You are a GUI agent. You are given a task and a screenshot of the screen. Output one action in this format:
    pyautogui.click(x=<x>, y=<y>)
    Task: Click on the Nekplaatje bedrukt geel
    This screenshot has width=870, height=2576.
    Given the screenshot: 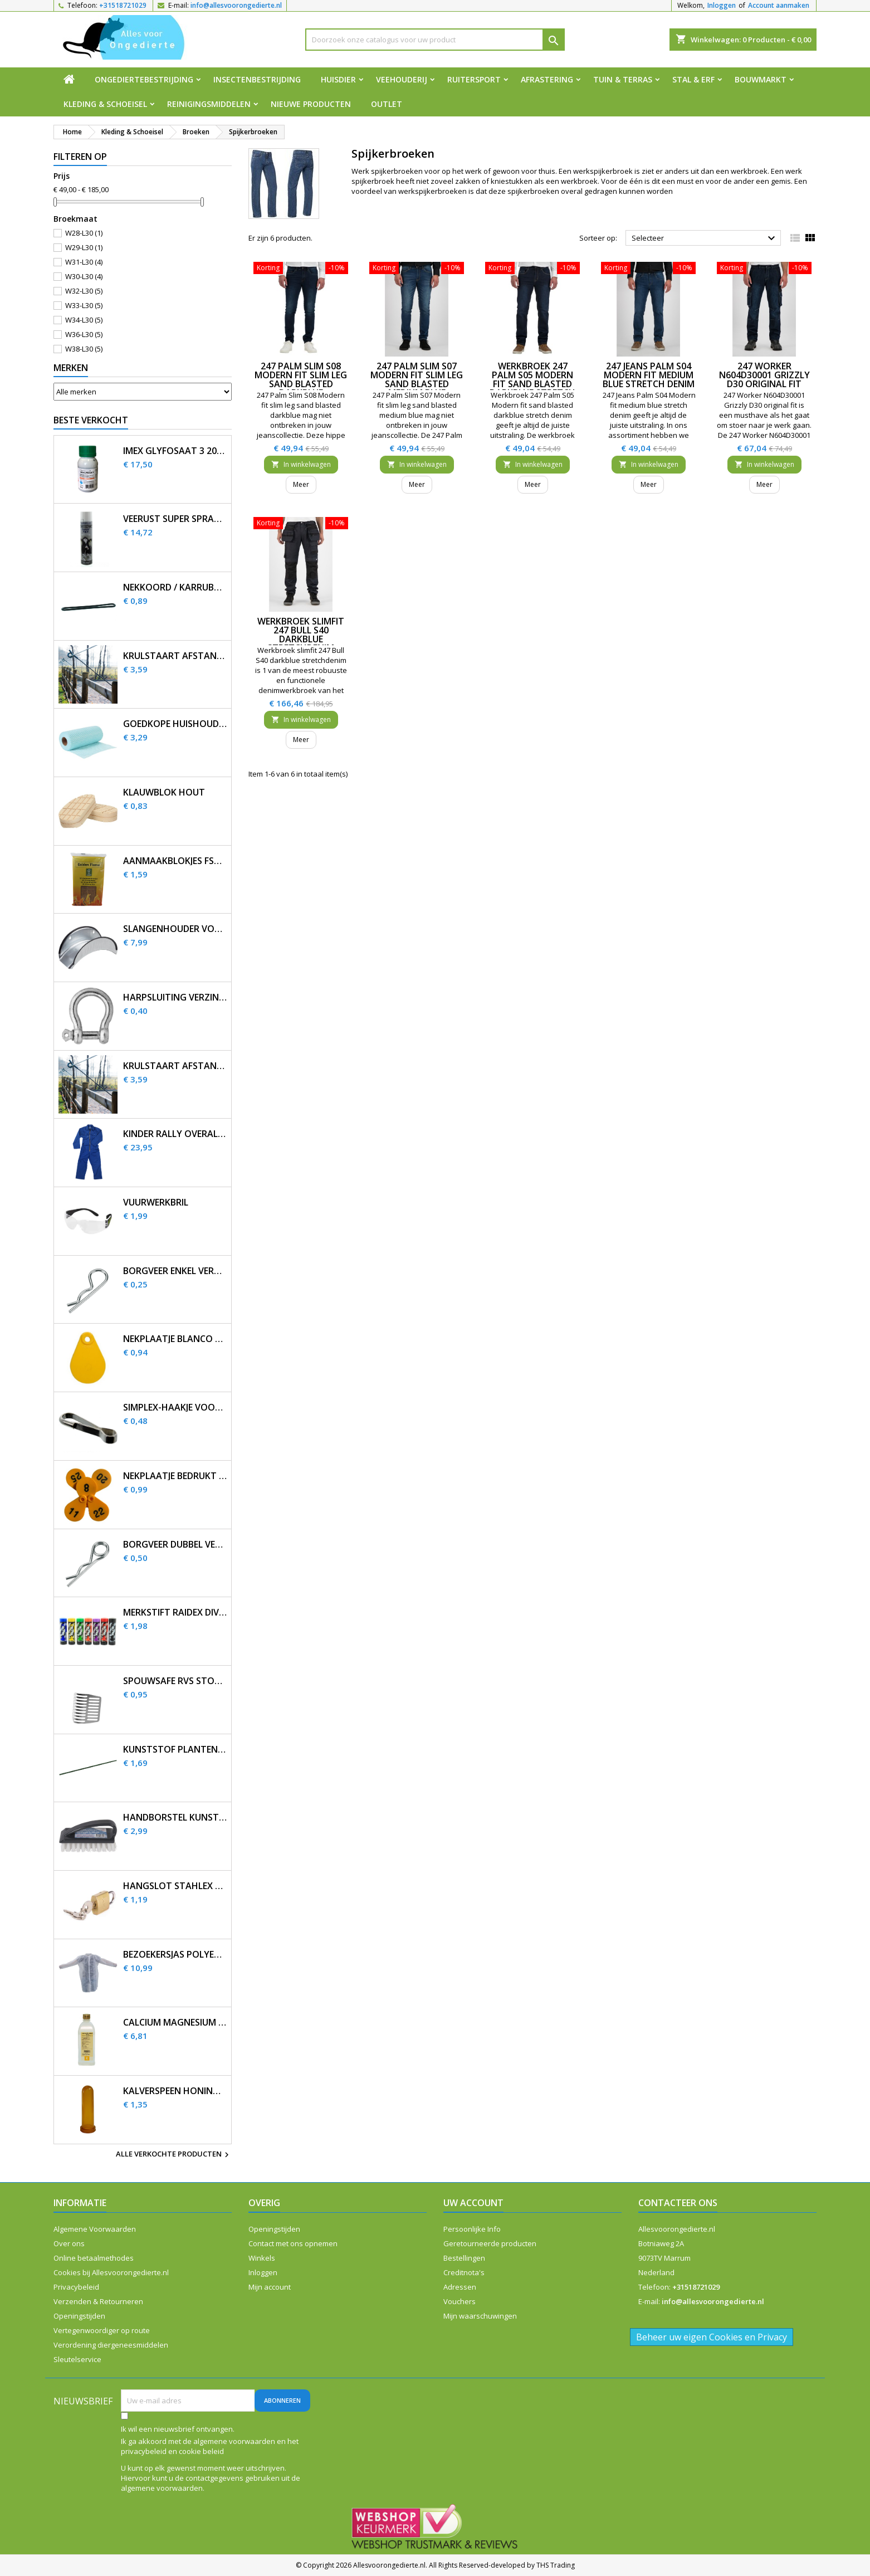 What is the action you would take?
    pyautogui.click(x=175, y=1476)
    